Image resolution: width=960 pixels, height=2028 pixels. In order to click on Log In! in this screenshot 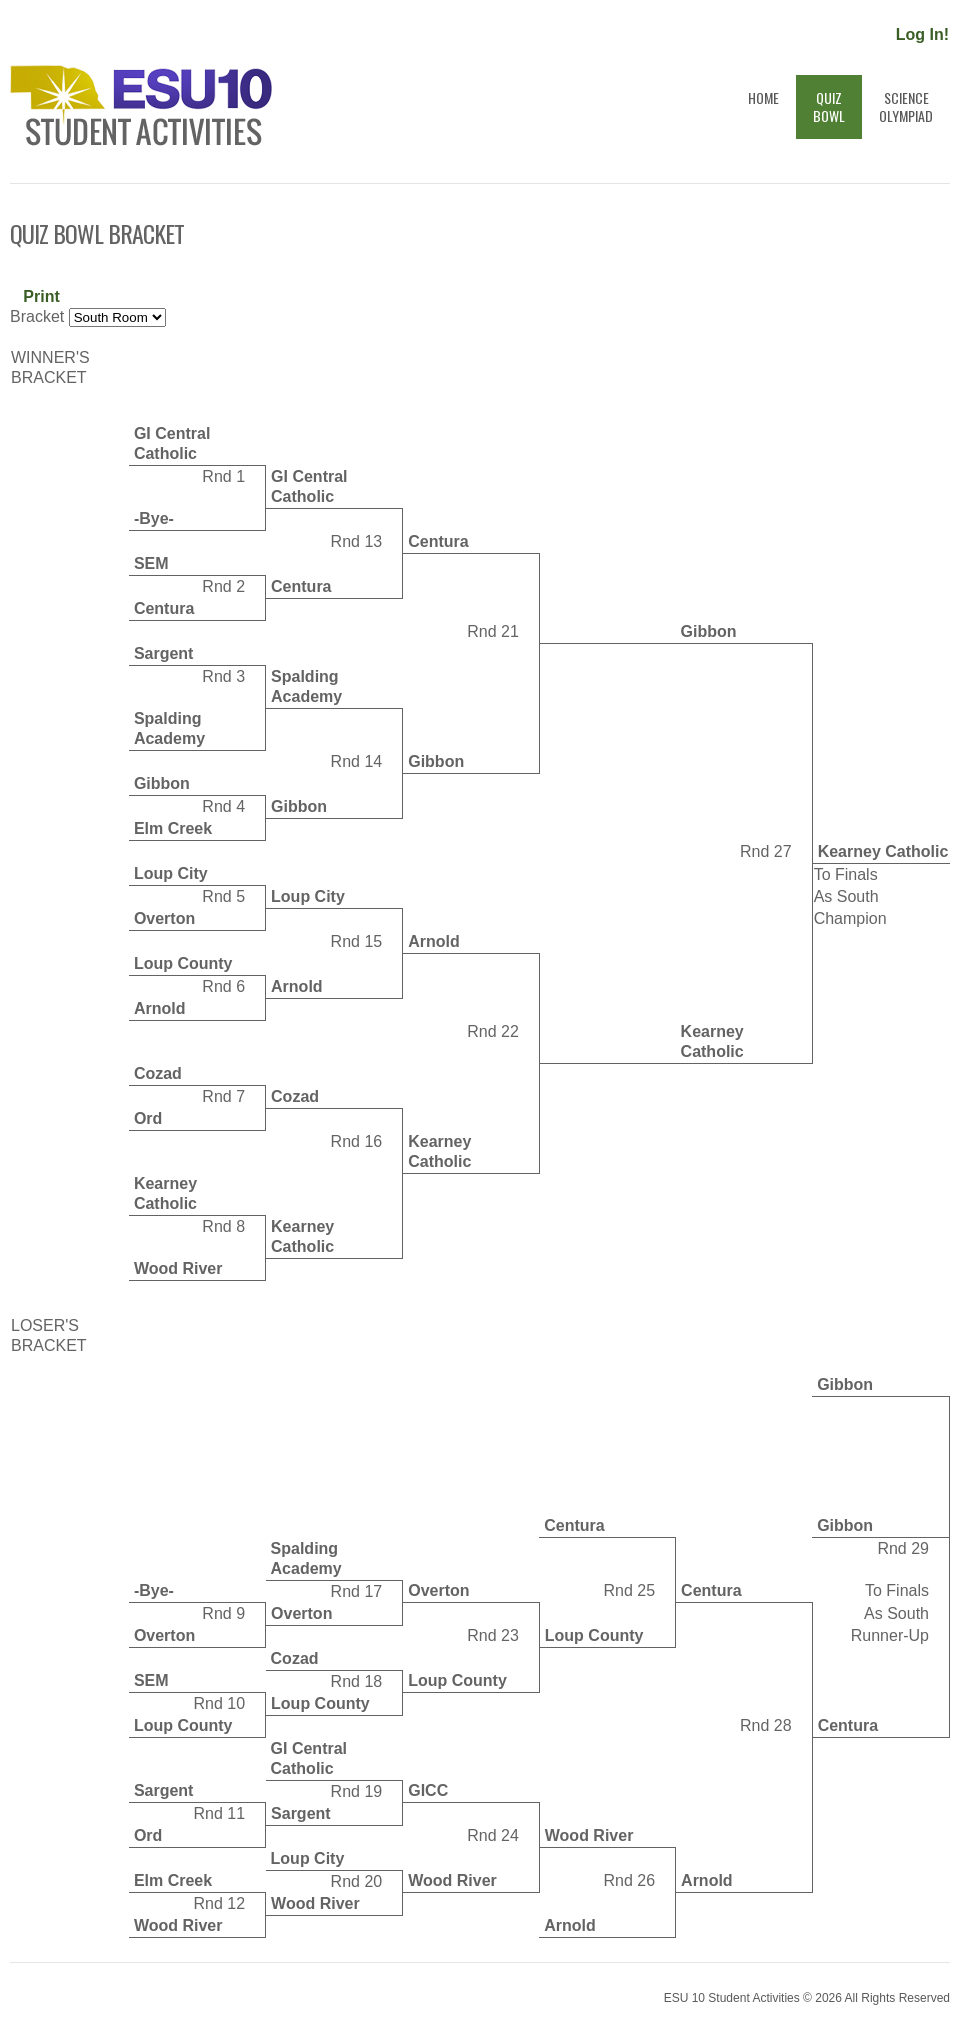, I will do `click(922, 34)`.